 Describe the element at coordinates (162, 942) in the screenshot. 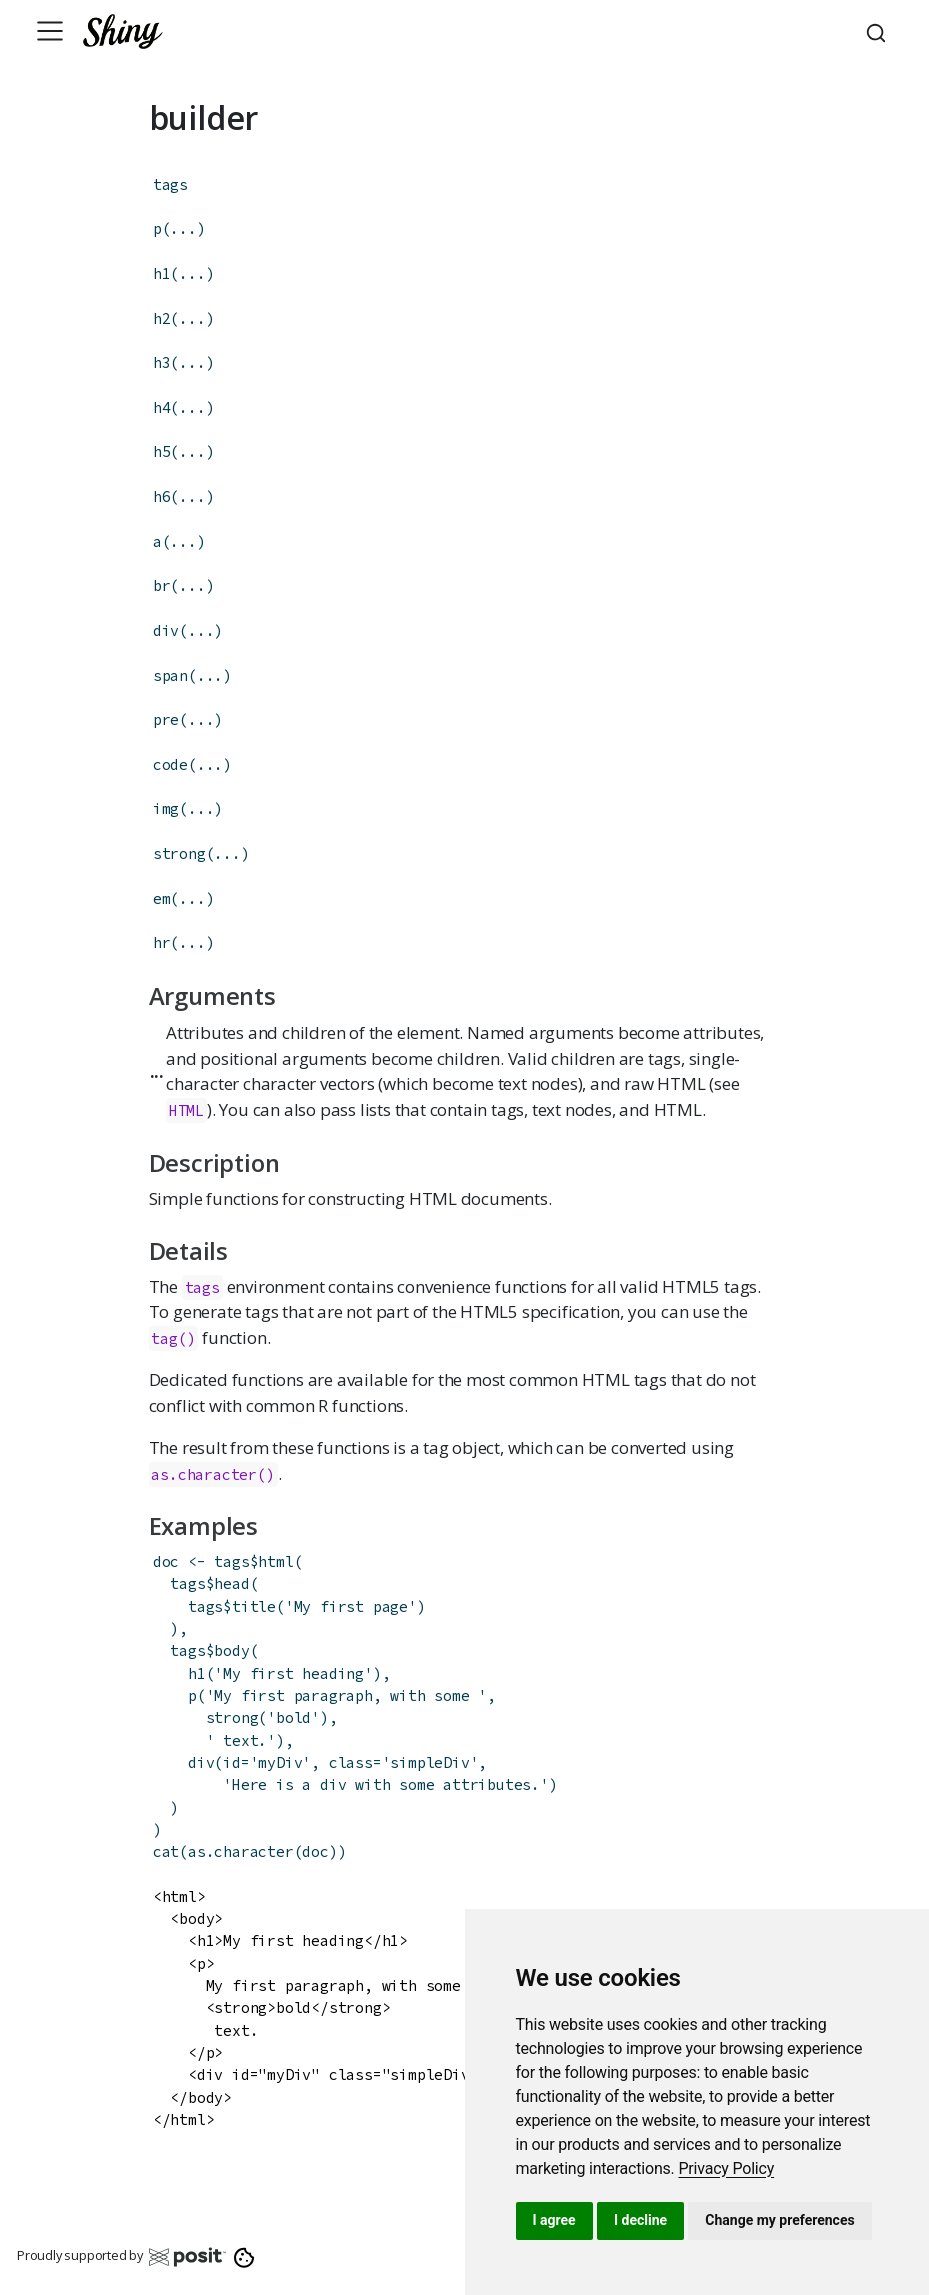

I see `hr` at that location.